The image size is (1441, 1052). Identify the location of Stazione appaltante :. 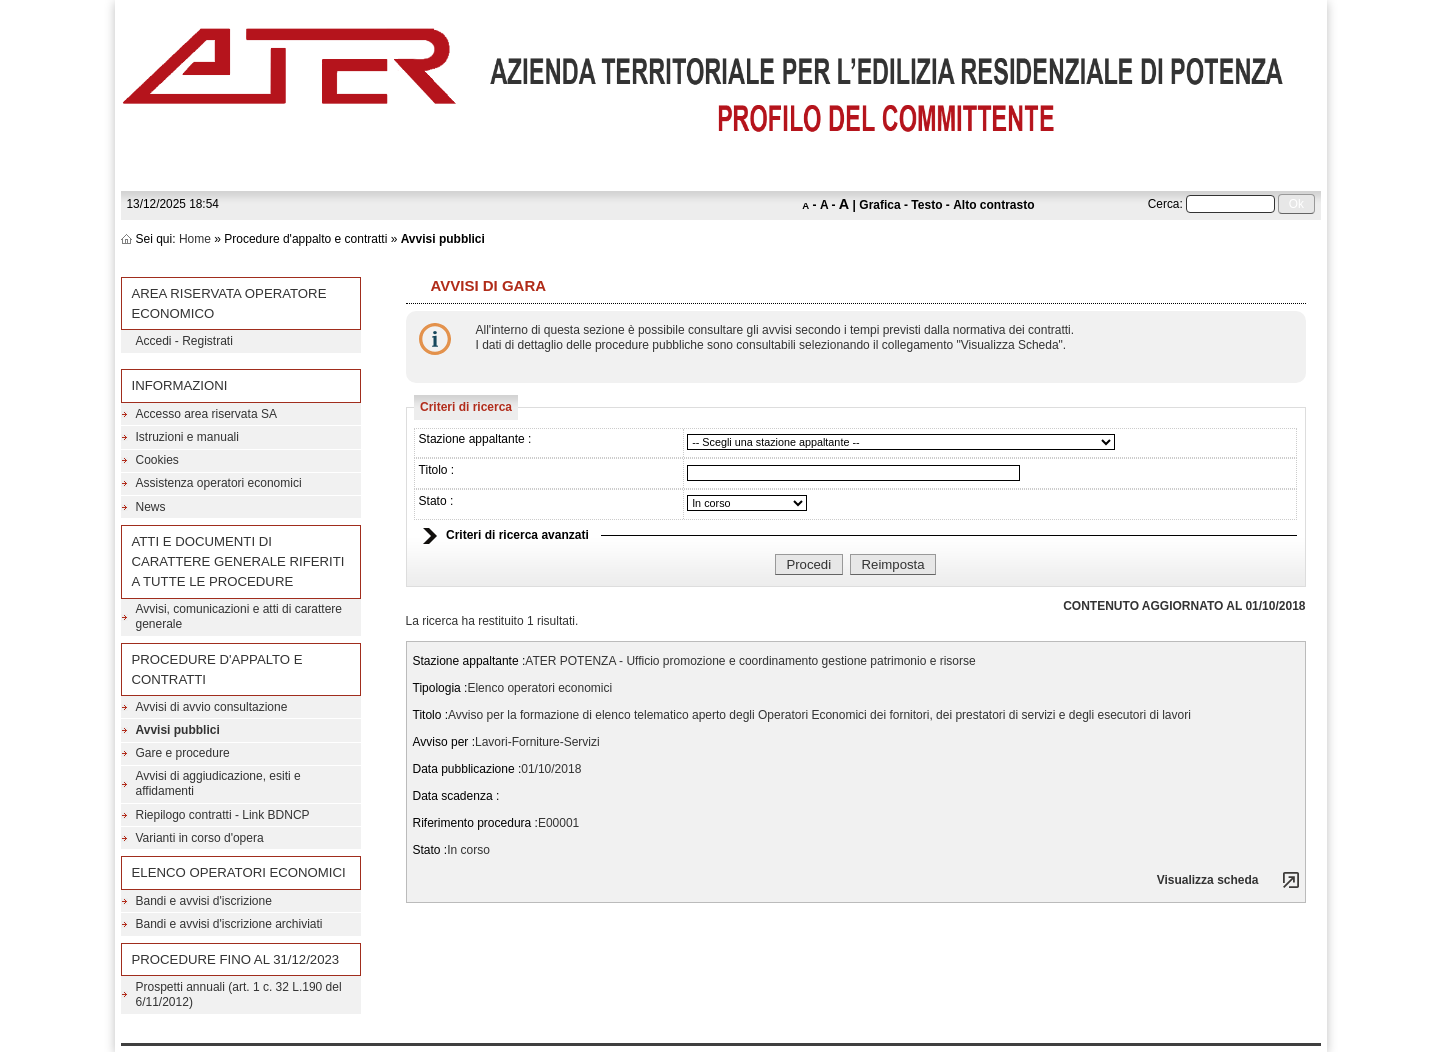
(475, 439).